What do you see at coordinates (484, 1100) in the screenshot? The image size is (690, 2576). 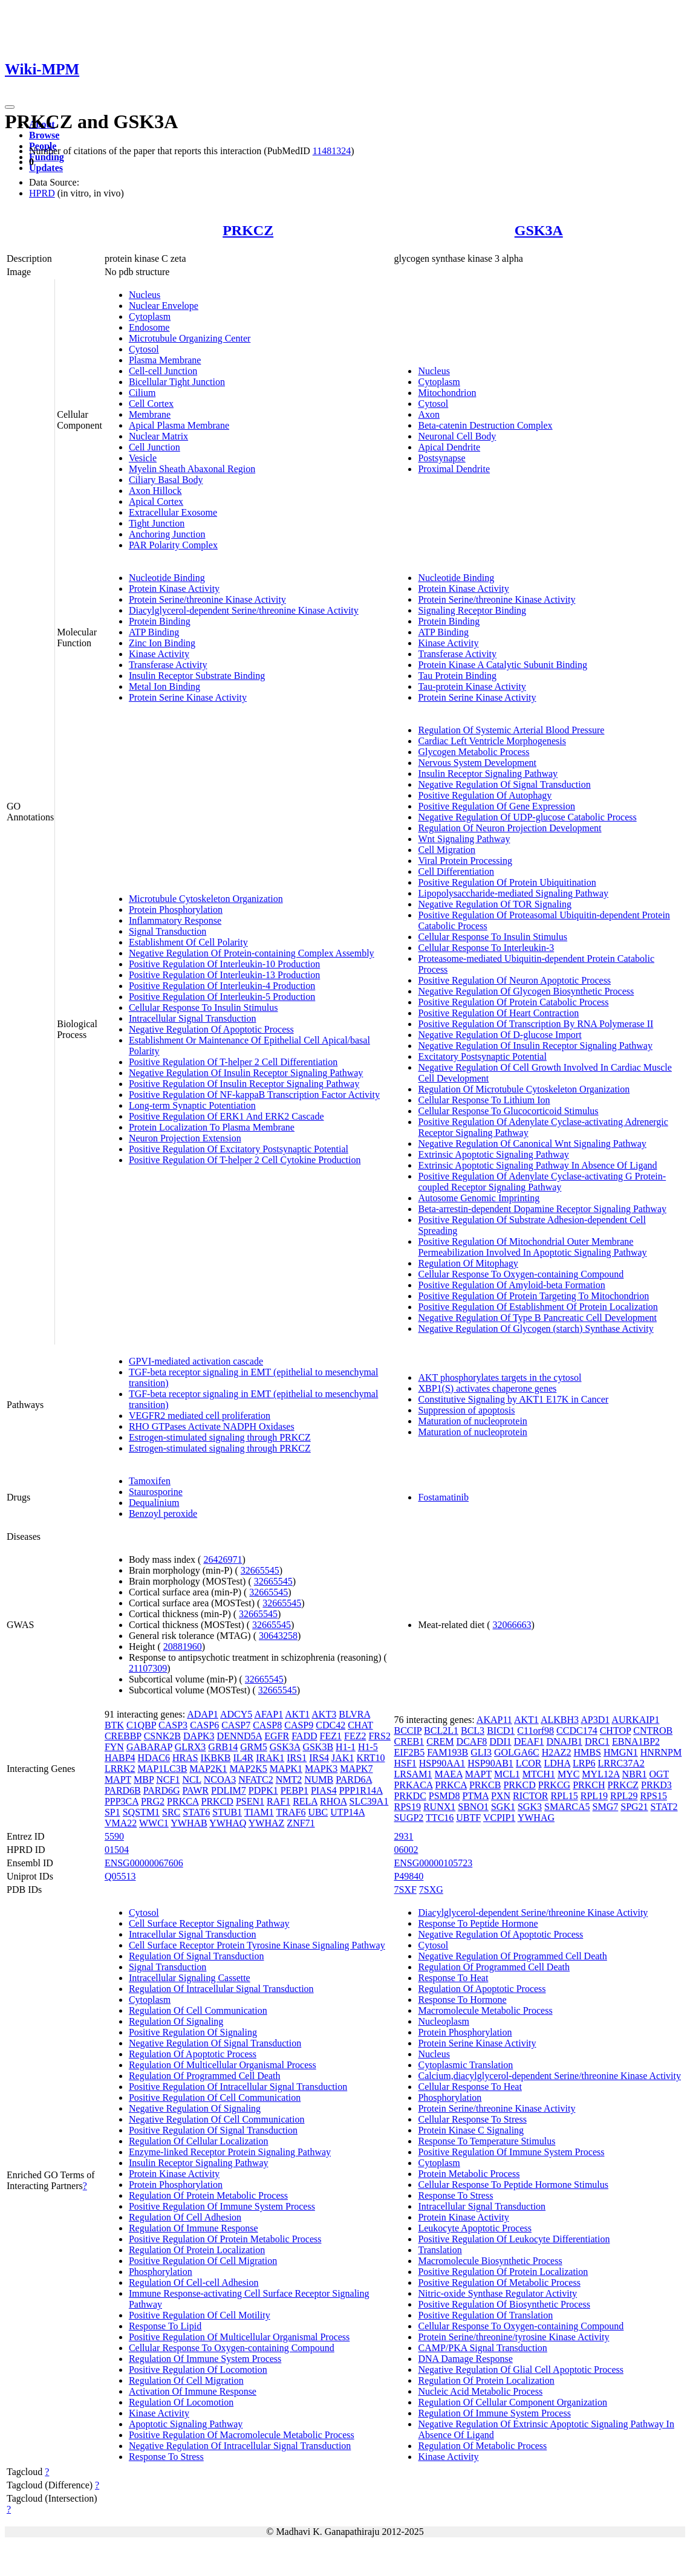 I see `Cellular Response To Lithium Ion` at bounding box center [484, 1100].